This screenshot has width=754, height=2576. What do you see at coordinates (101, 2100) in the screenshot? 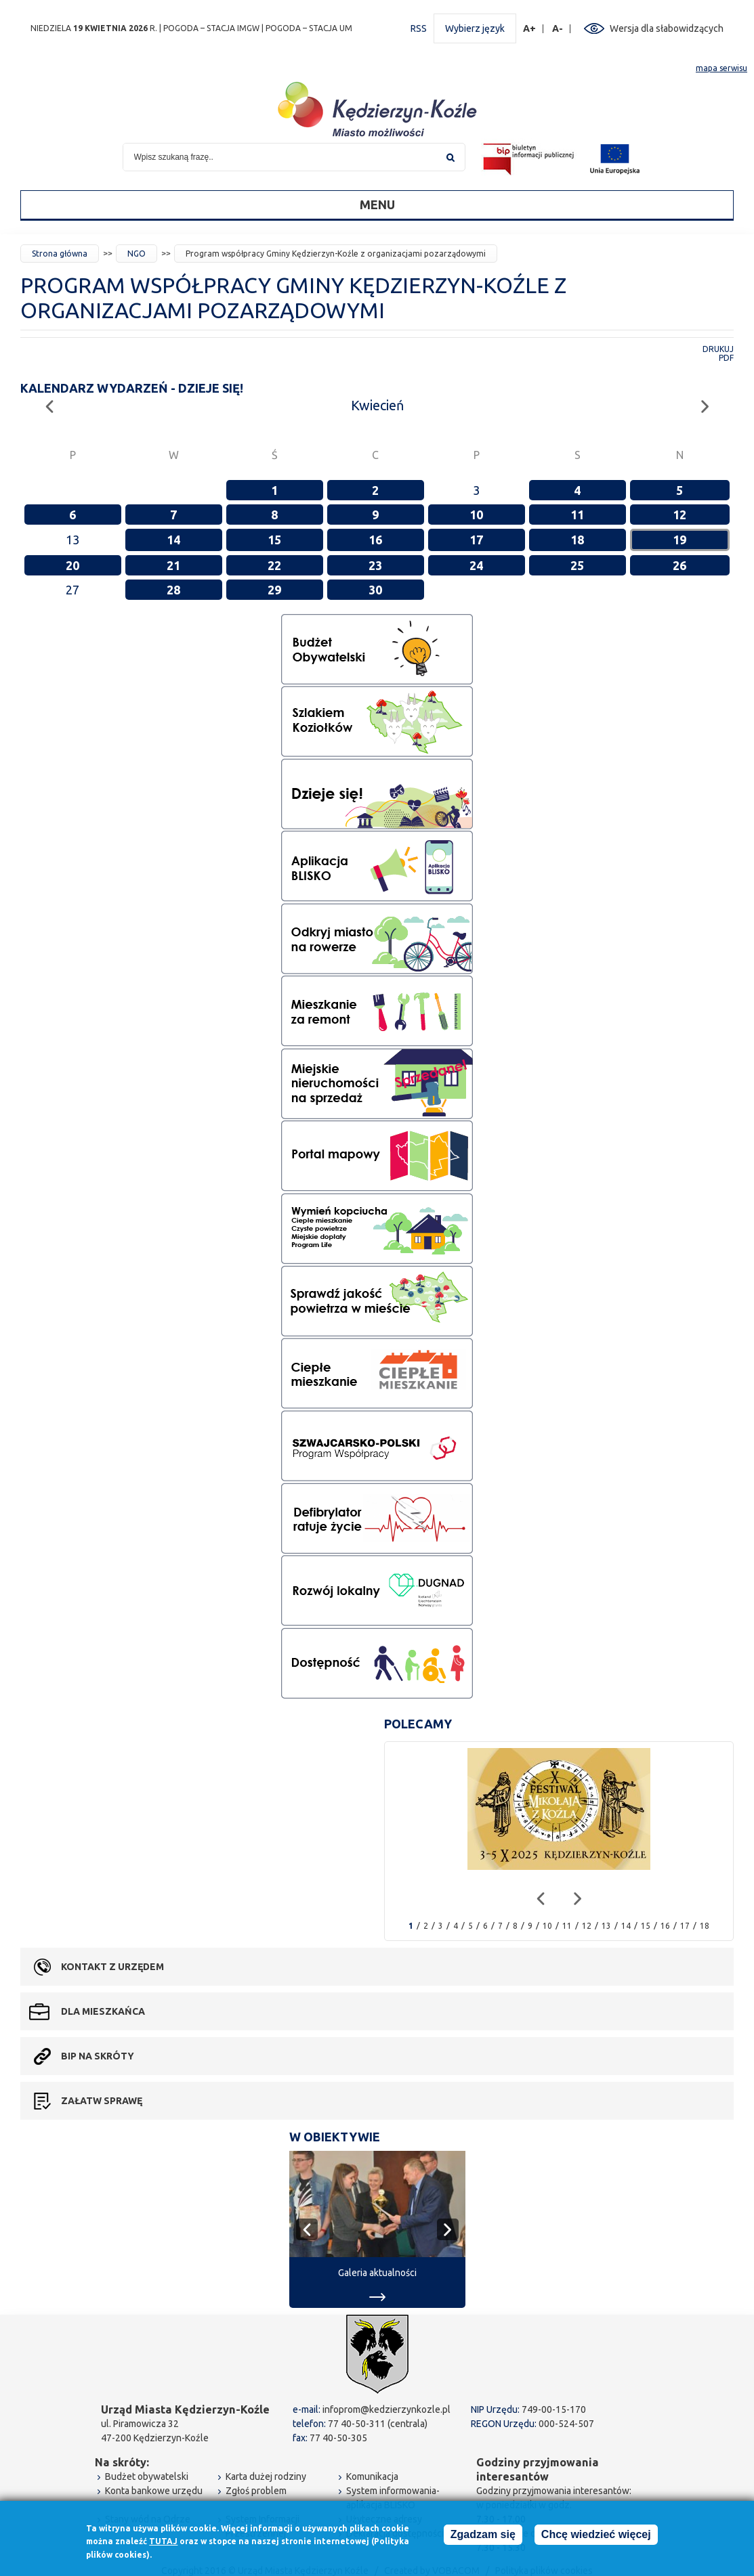
I see `Załatw sprawę` at bounding box center [101, 2100].